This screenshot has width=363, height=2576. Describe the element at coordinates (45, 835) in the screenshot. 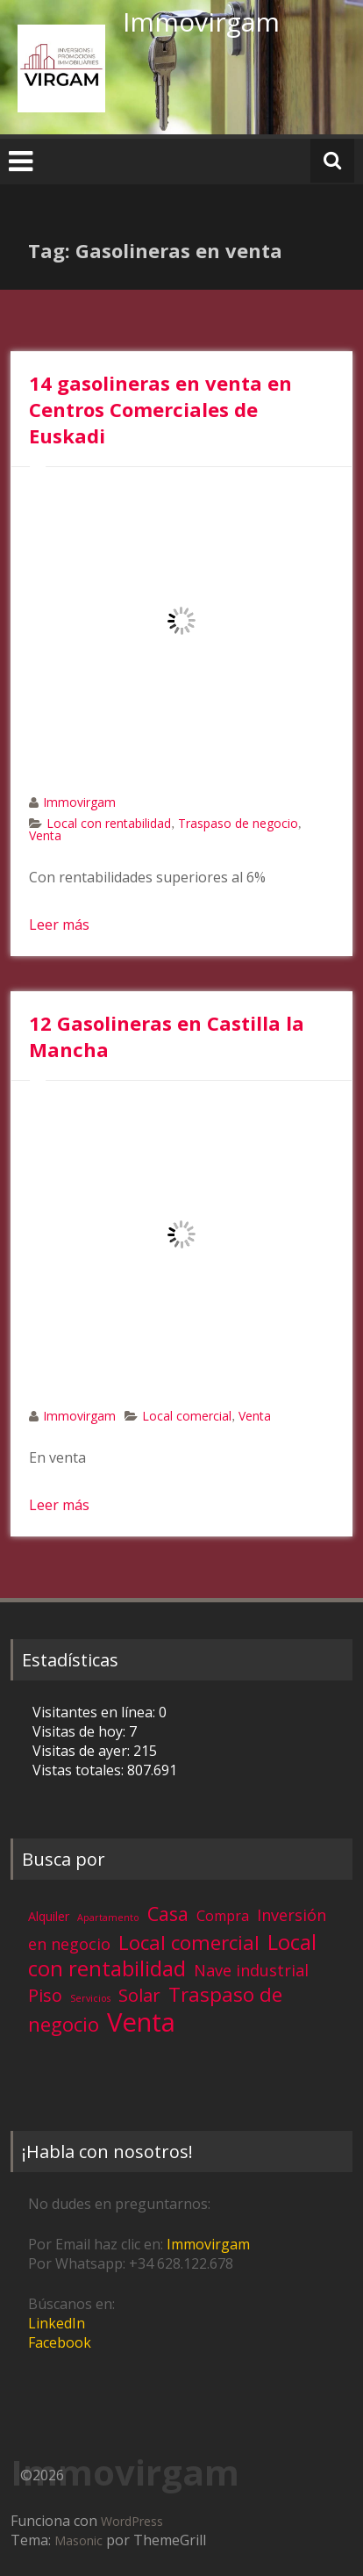

I see `Venta` at that location.